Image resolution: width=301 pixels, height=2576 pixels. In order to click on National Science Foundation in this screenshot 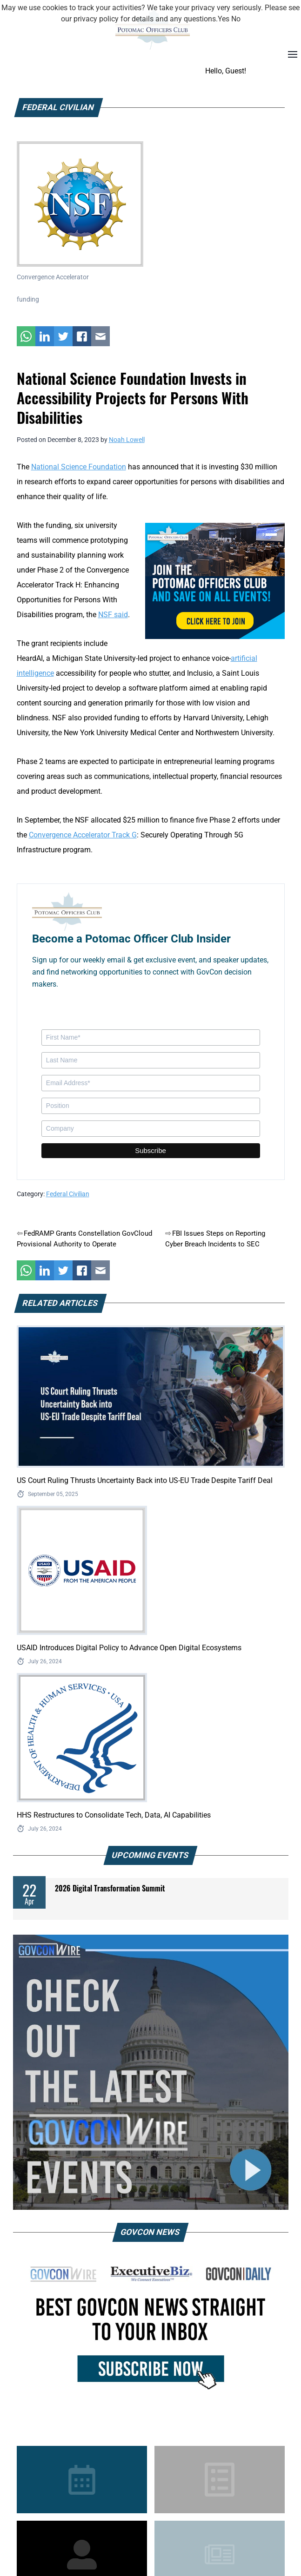, I will do `click(78, 466)`.